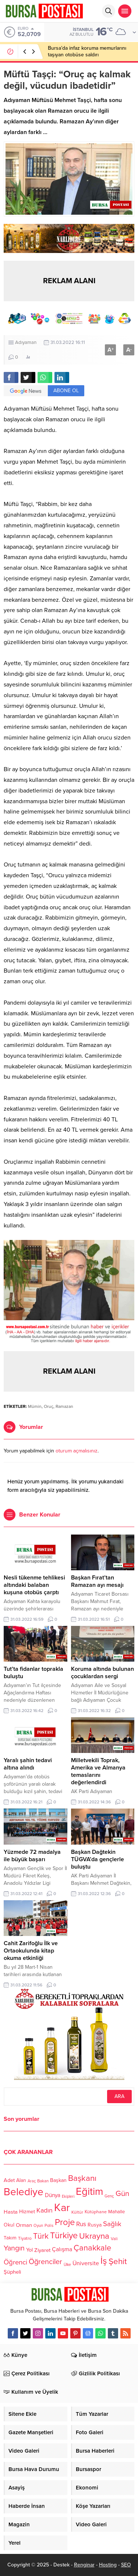  Describe the element at coordinates (97, 1859) in the screenshot. I see `Başkan Dağtekin TÜGVA’da gençlerle buluştu` at that location.